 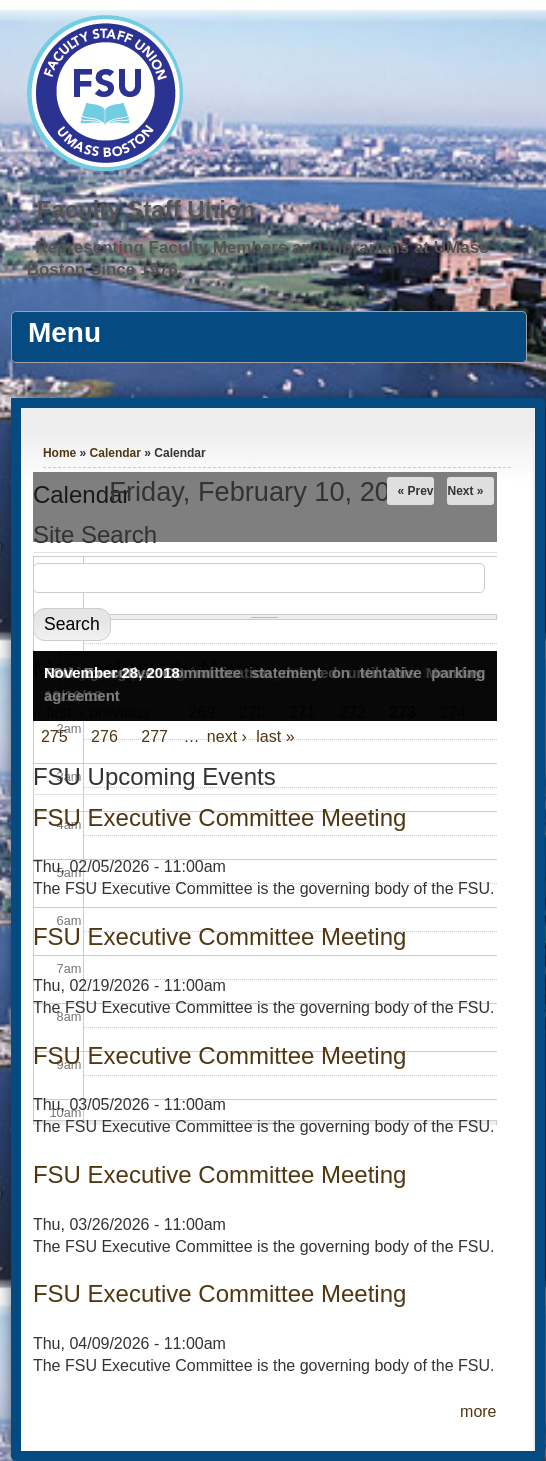 What do you see at coordinates (104, 736) in the screenshot?
I see `276` at bounding box center [104, 736].